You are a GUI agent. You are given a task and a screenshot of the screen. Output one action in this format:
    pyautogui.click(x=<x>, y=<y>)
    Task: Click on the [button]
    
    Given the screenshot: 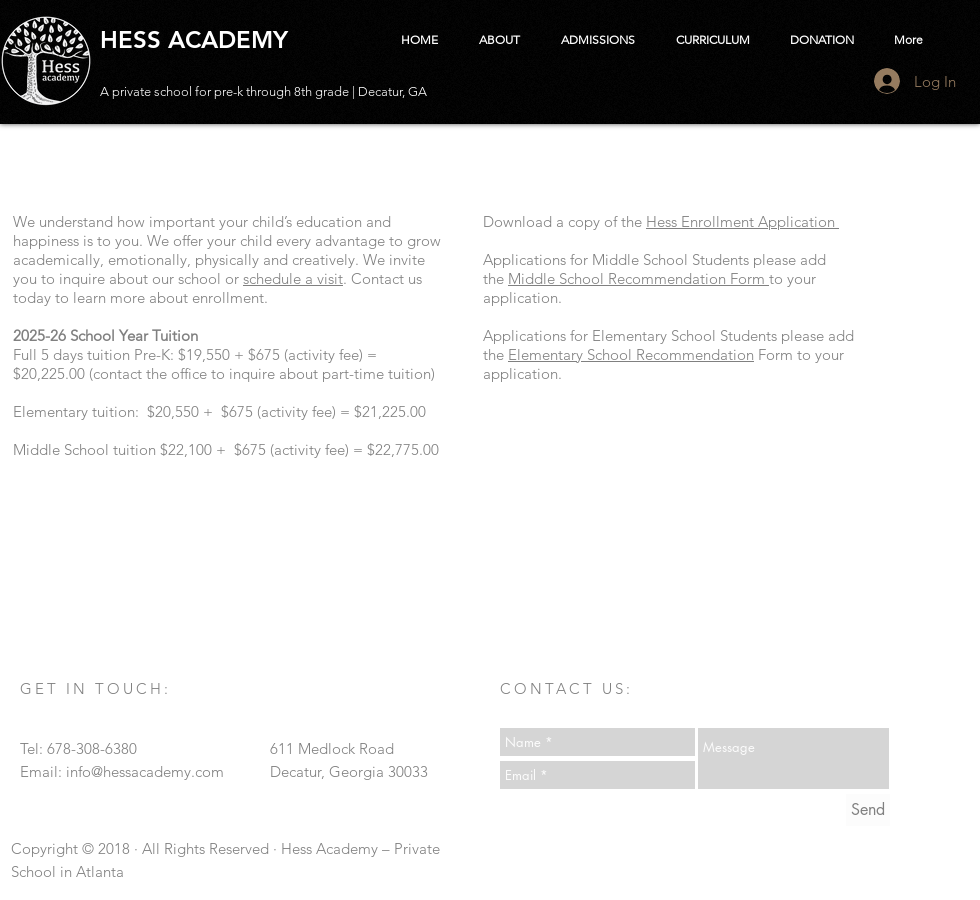 What is the action you would take?
    pyautogui.click(x=499, y=40)
    